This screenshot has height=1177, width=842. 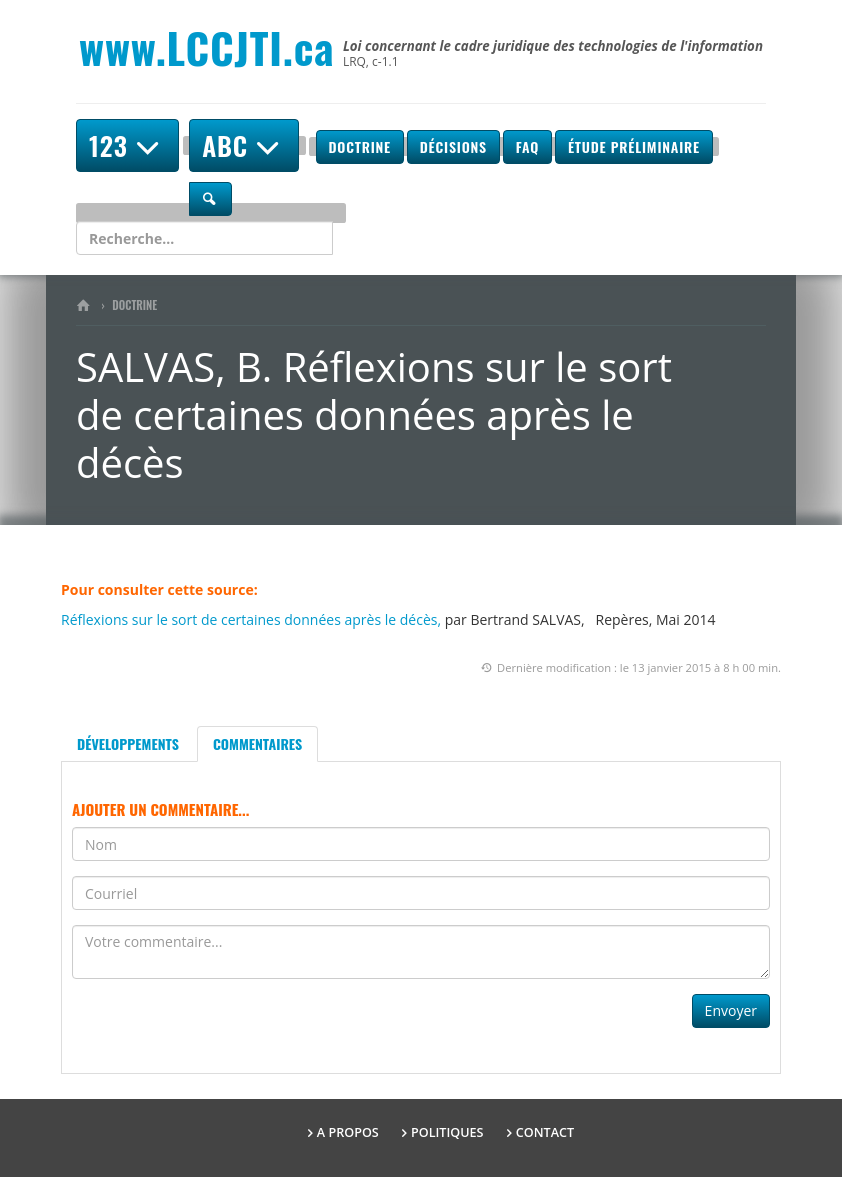 I want to click on A propos, so click(x=348, y=1132).